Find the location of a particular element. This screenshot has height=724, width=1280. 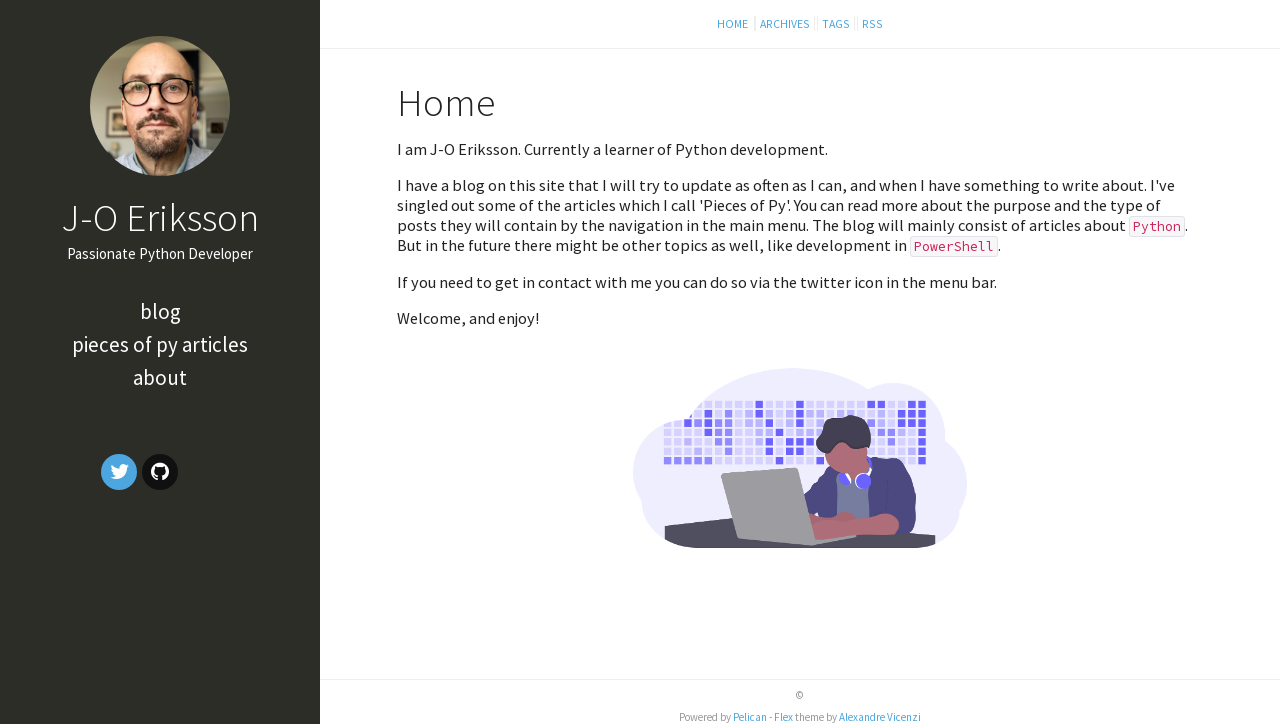

Blog is located at coordinates (160, 311).